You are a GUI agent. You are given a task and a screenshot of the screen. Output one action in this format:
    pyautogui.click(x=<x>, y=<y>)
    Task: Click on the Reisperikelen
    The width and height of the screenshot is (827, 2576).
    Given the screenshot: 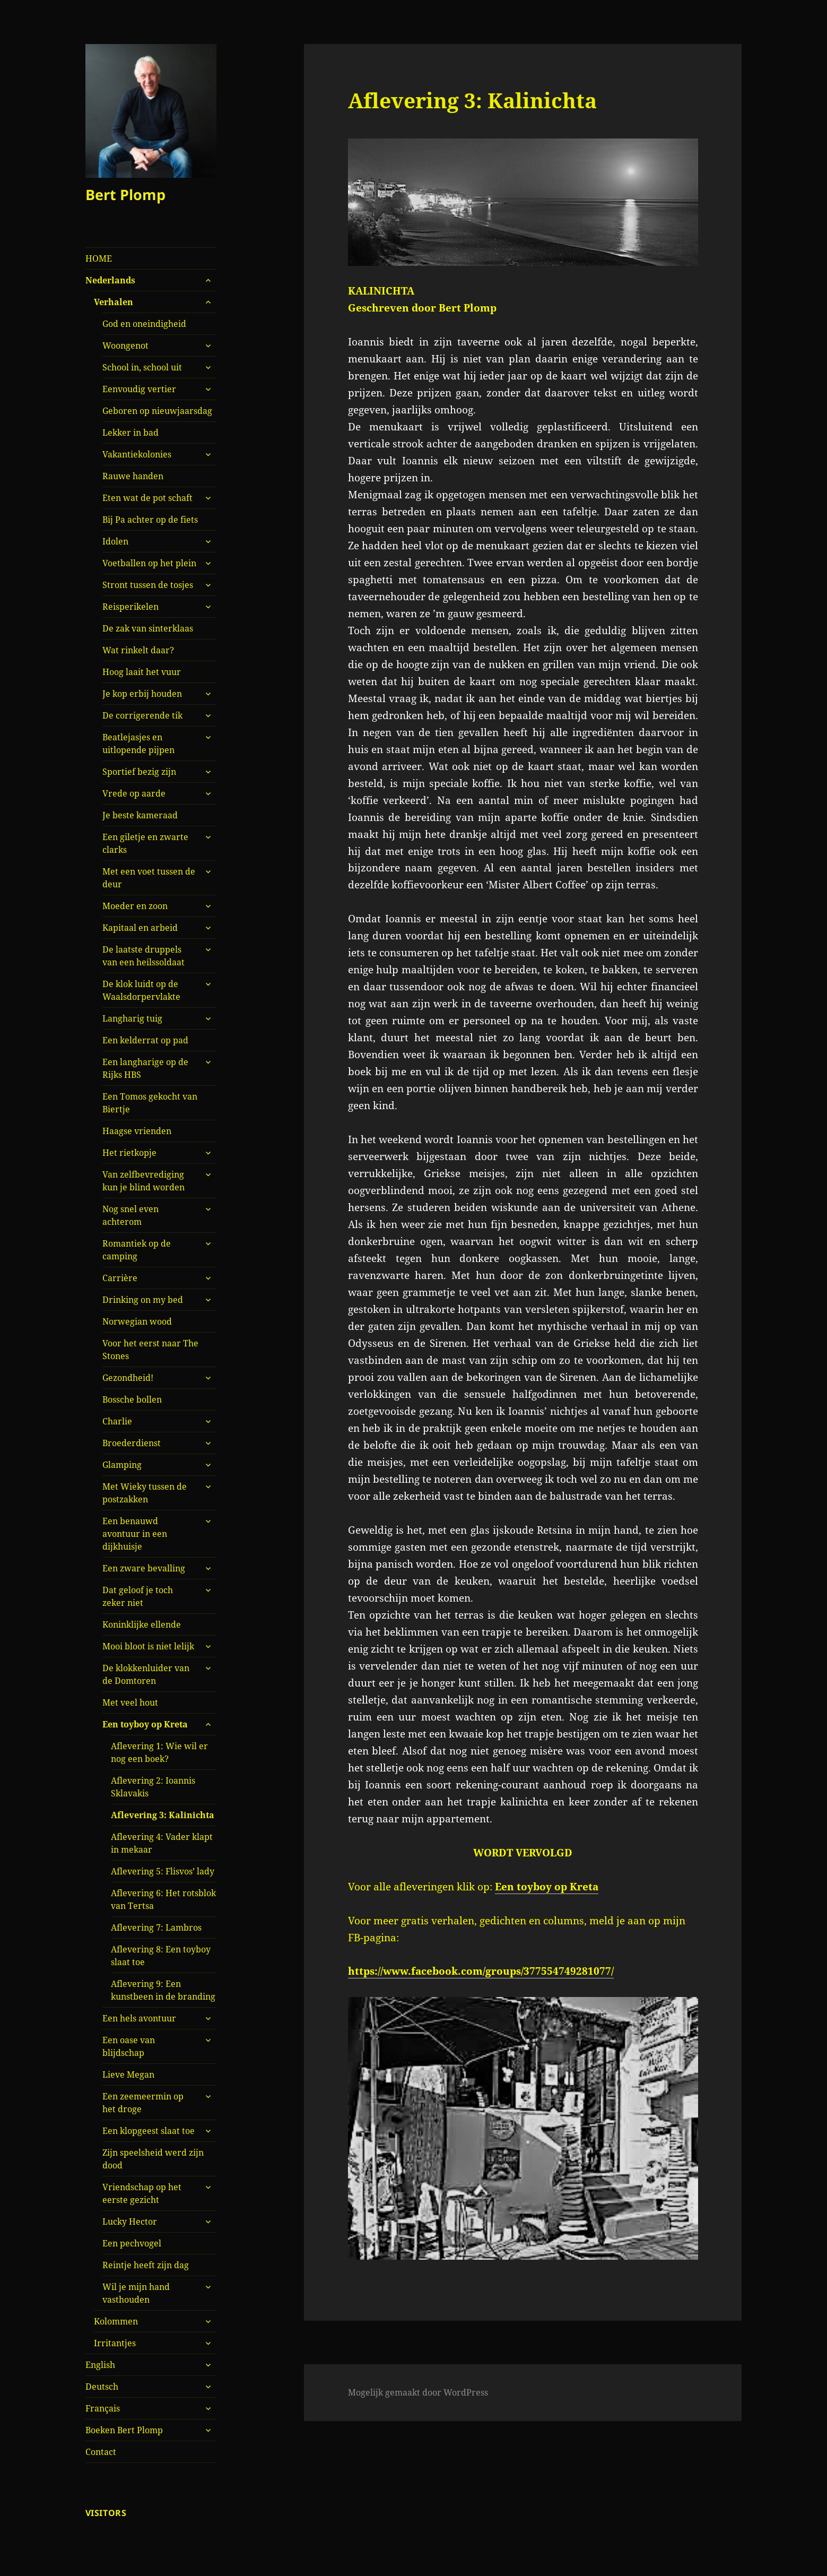 What is the action you would take?
    pyautogui.click(x=130, y=606)
    